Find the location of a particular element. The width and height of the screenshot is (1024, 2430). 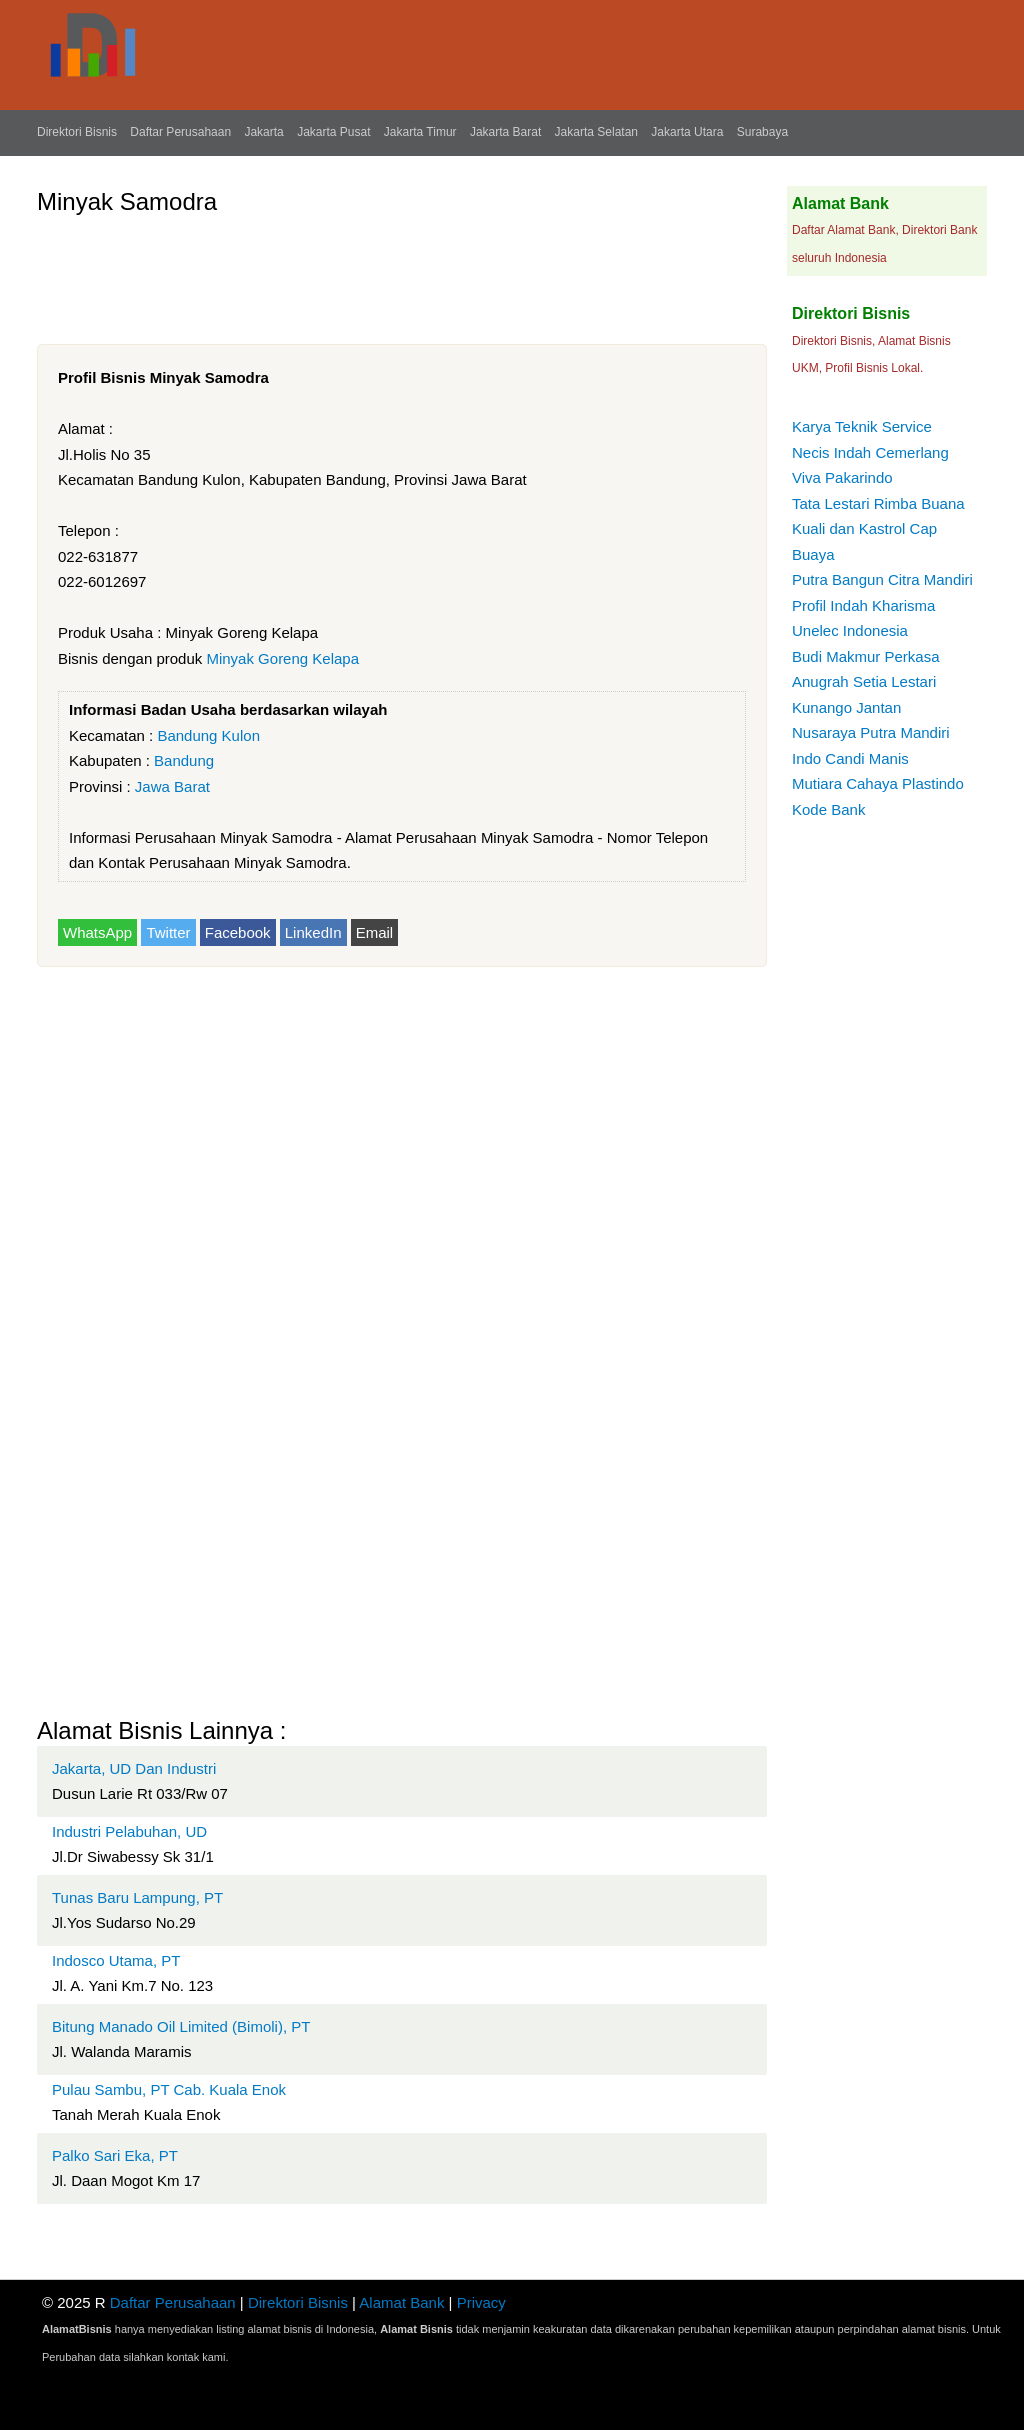

Profil Indah Kharisma is located at coordinates (863, 605).